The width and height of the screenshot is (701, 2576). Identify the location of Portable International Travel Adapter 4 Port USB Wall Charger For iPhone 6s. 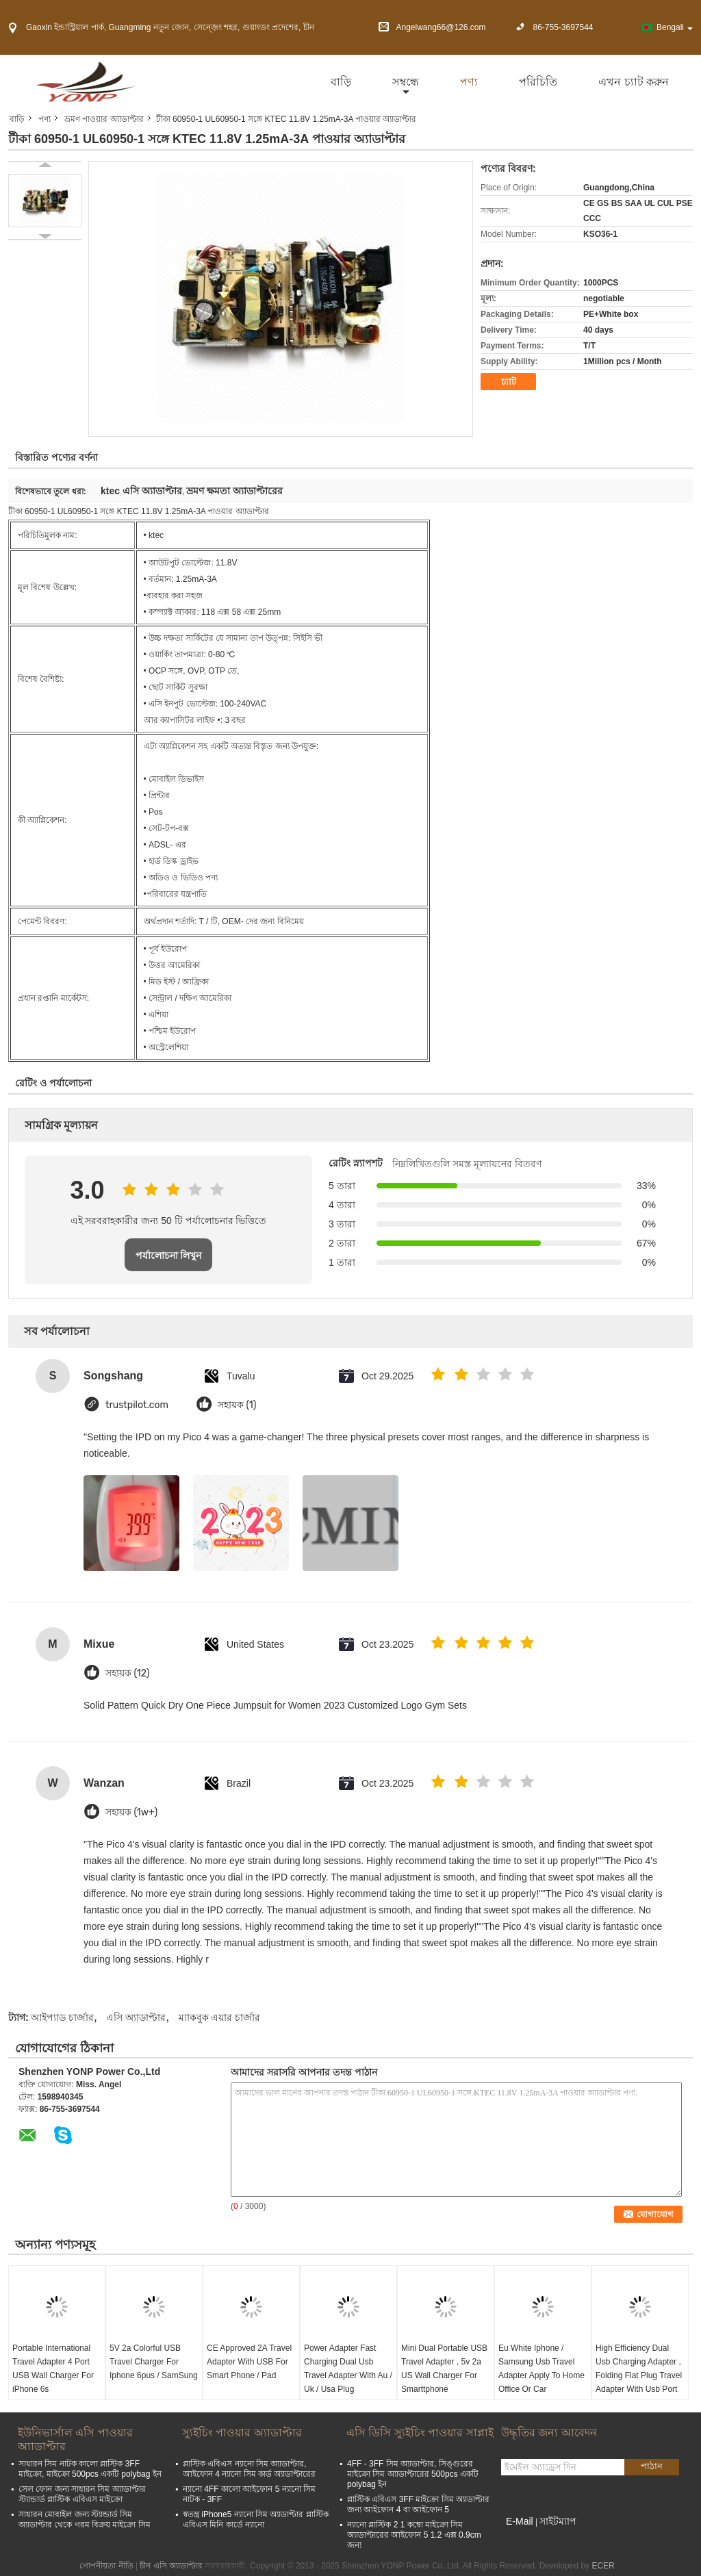
(53, 2368).